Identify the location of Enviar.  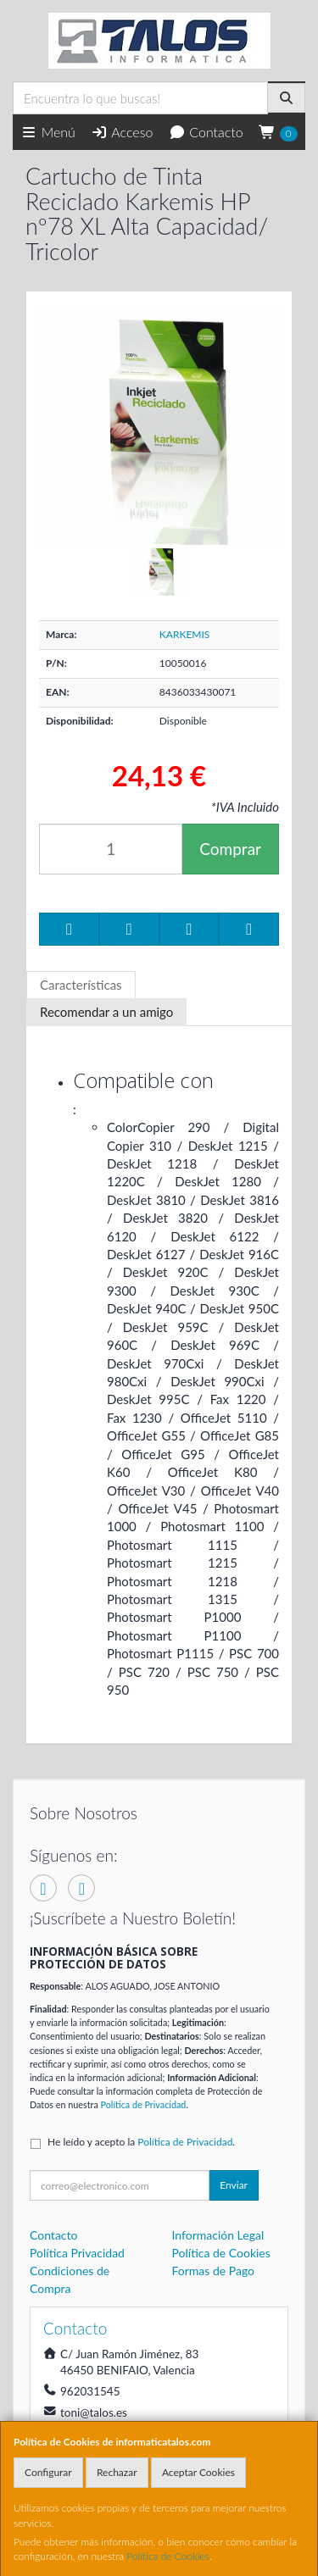
(234, 2185).